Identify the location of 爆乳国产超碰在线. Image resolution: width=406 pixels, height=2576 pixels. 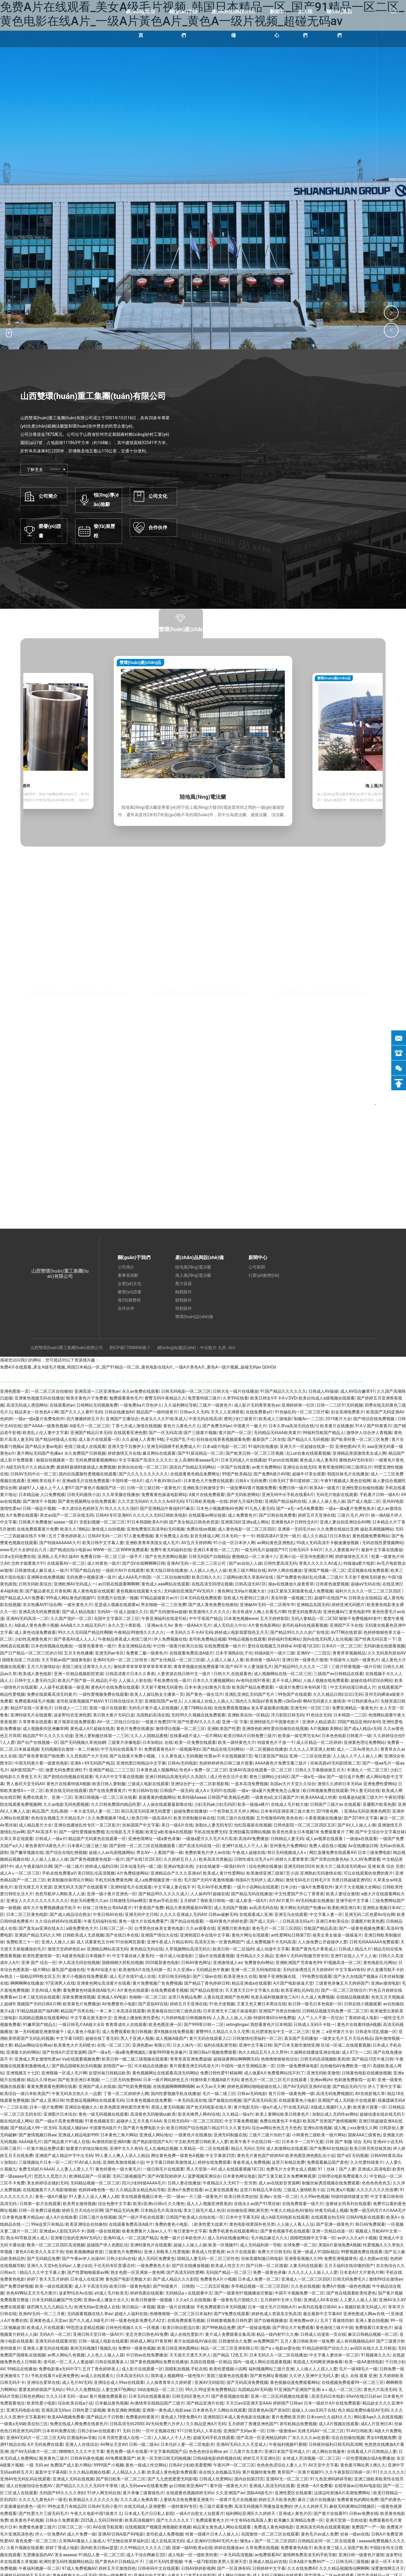
(68, 1969).